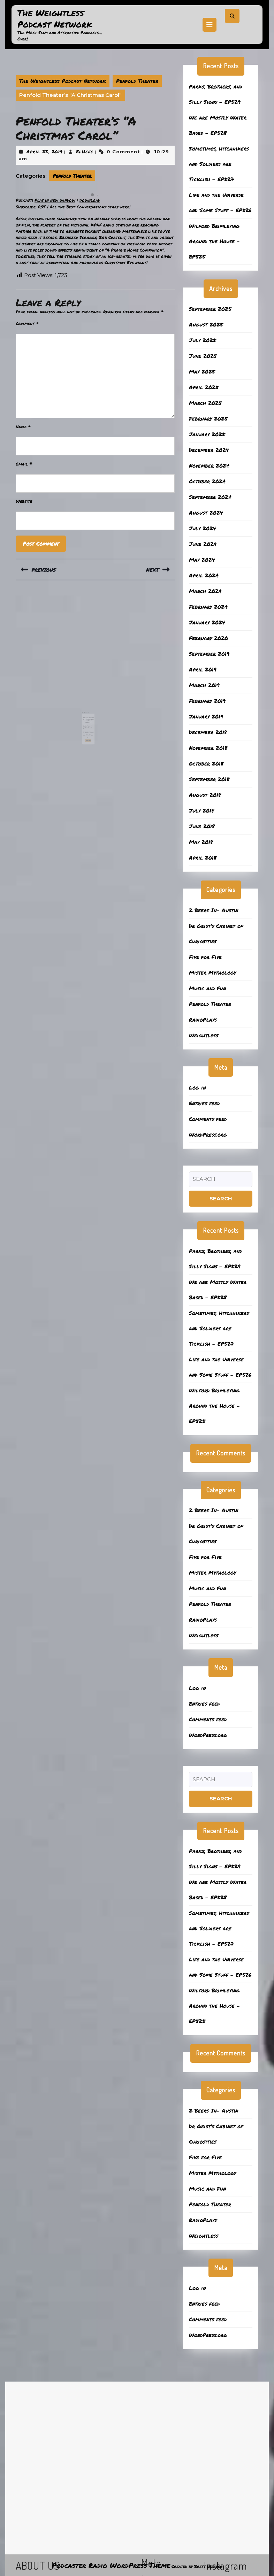 The height and width of the screenshot is (2576, 274). I want to click on March 2024, so click(205, 591).